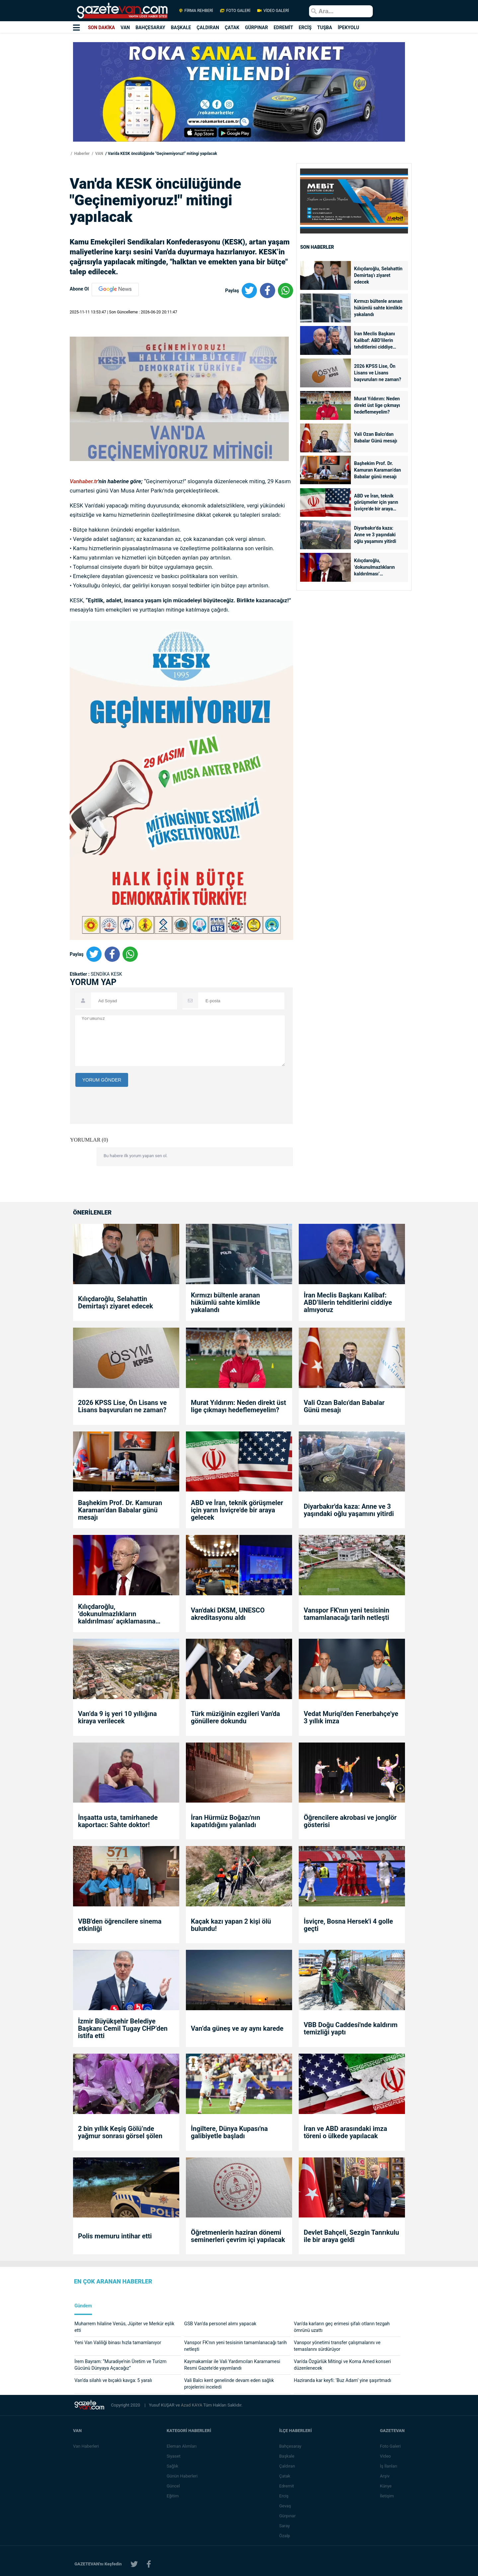 The height and width of the screenshot is (2576, 478). I want to click on EDREMİT, so click(283, 27).